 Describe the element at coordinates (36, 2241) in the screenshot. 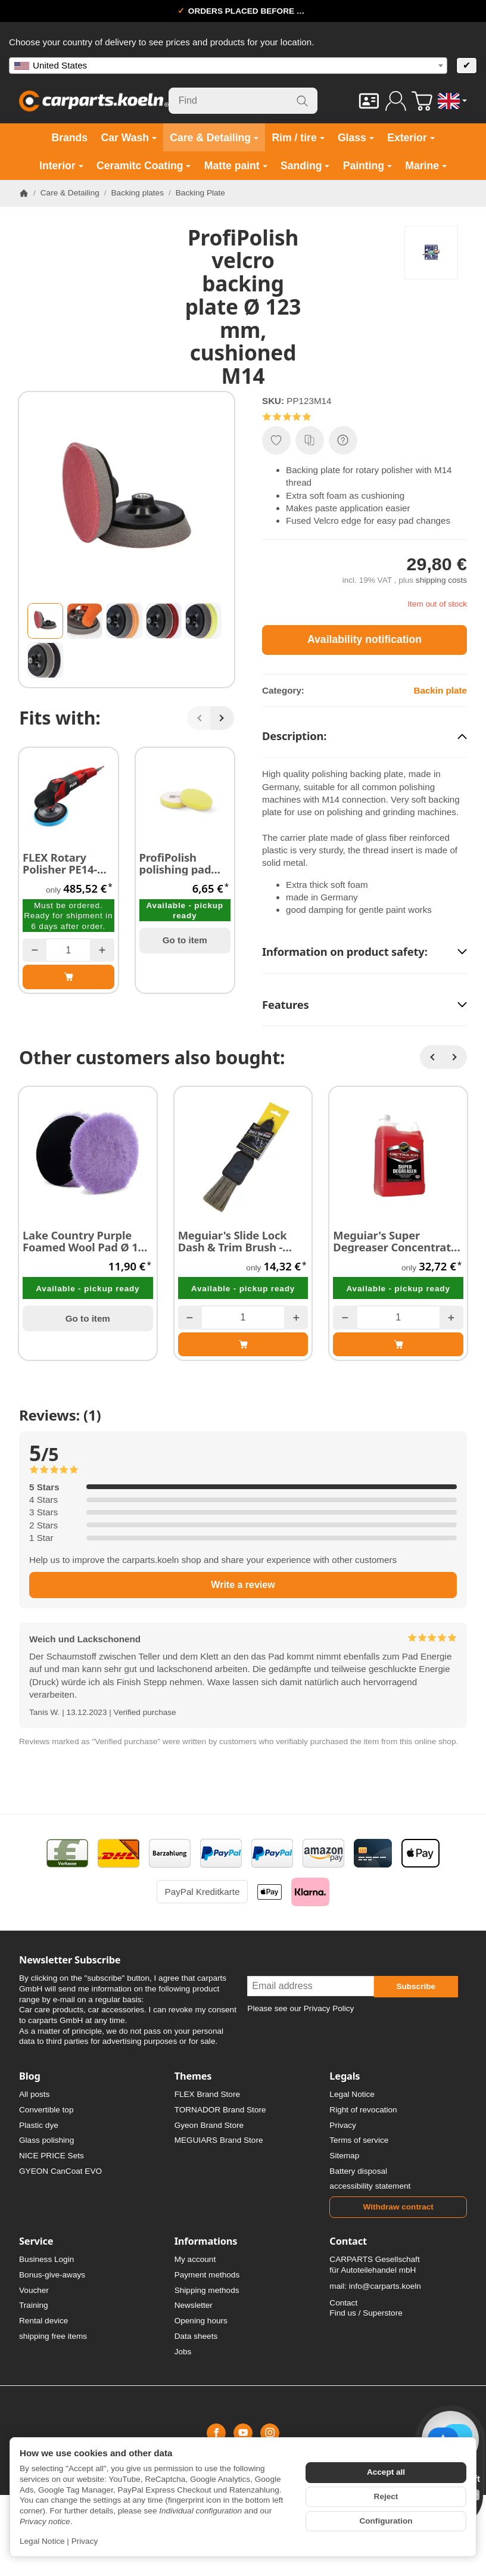

I see `Service` at that location.